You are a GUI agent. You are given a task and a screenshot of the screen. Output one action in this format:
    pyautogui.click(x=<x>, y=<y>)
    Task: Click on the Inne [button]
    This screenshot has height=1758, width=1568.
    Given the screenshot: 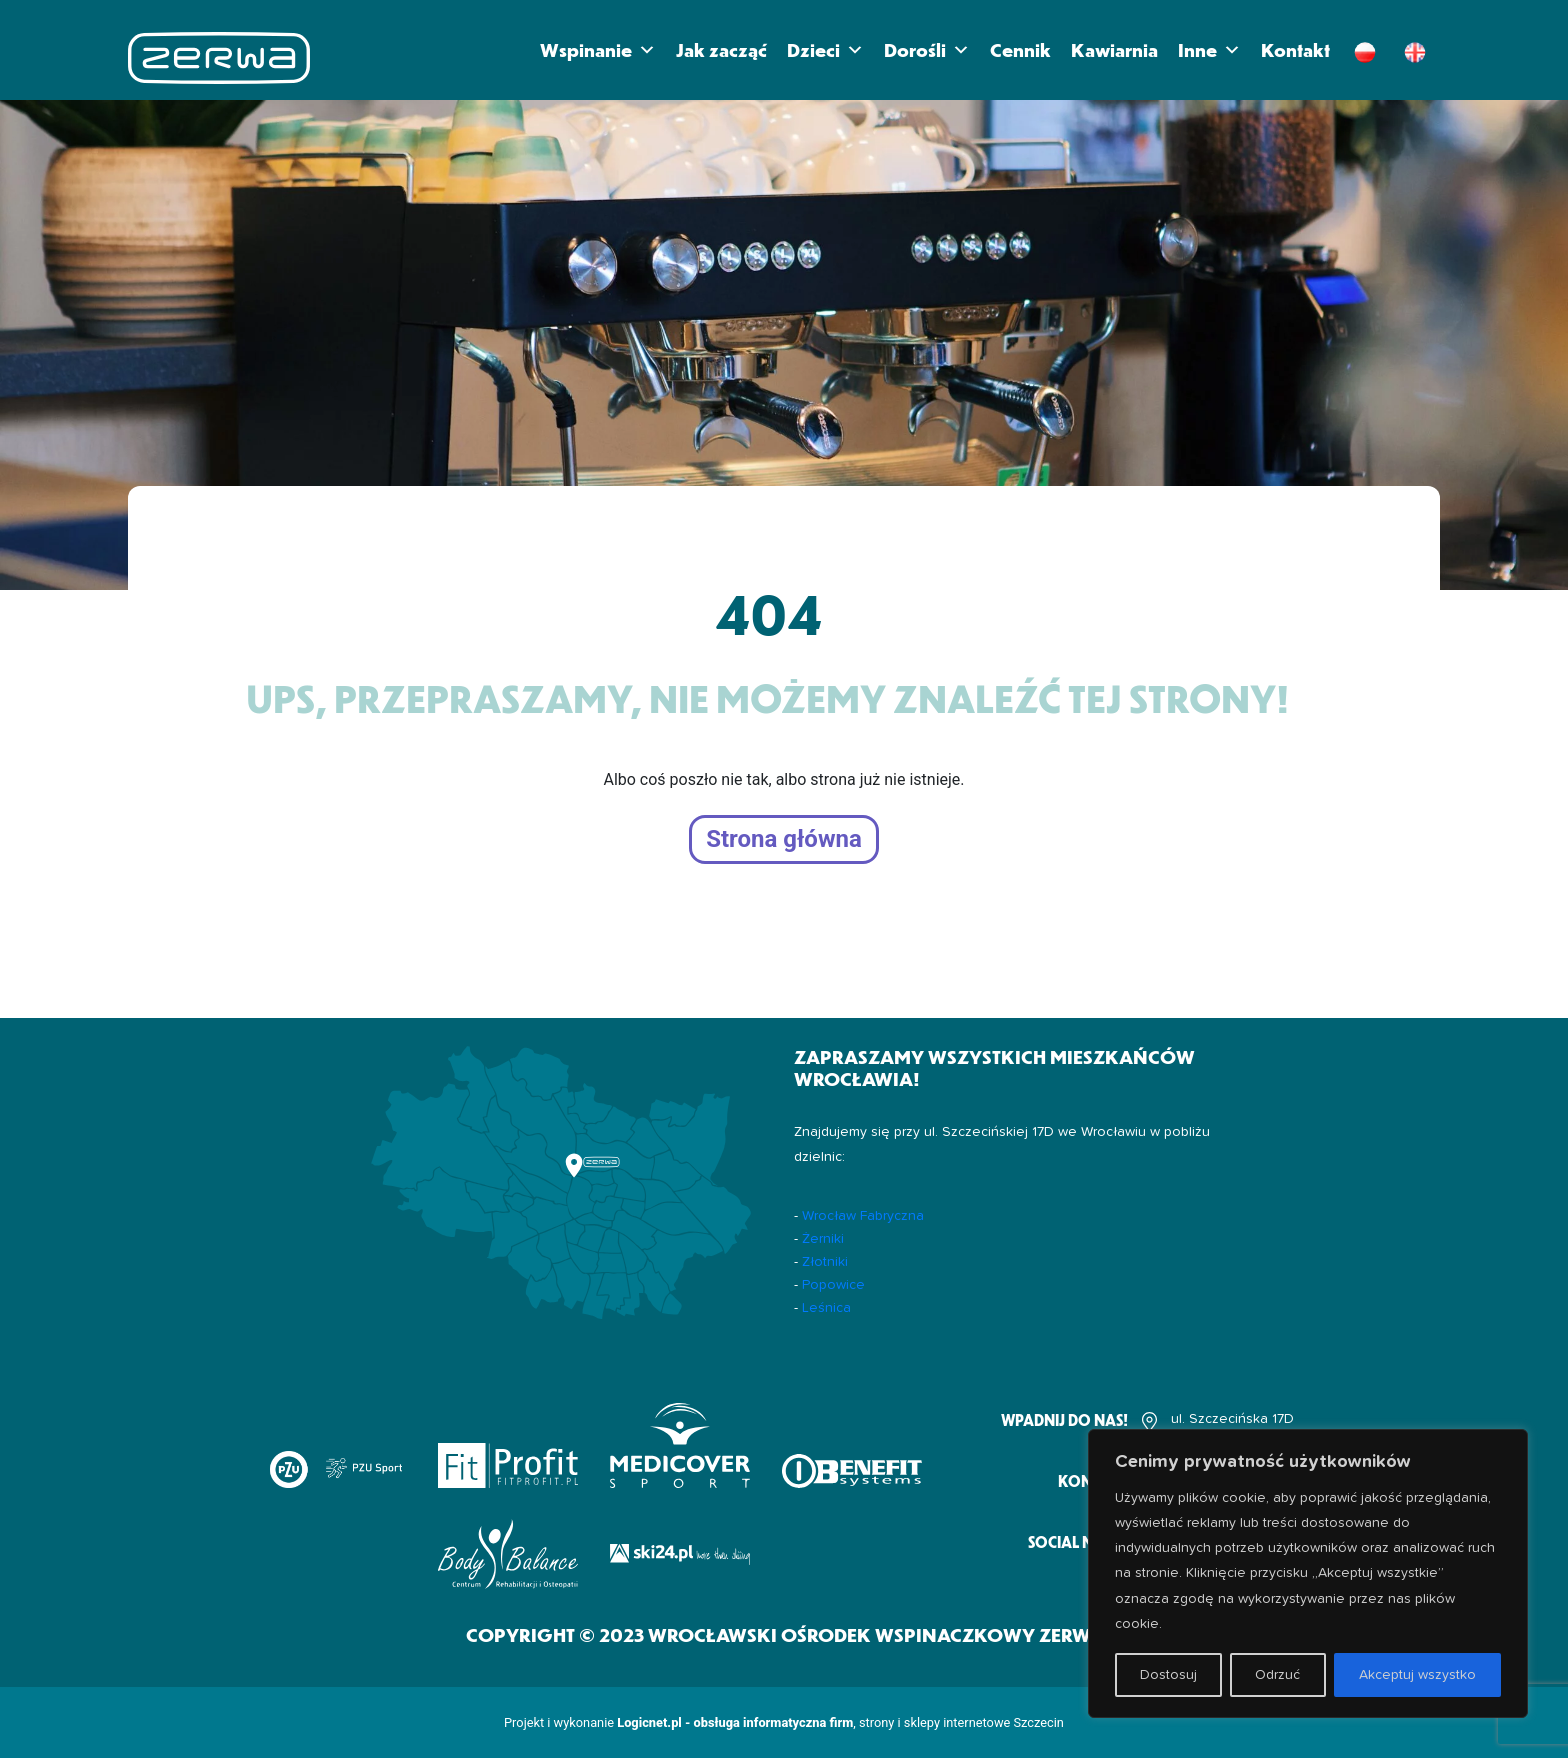 What is the action you would take?
    pyautogui.click(x=1209, y=50)
    